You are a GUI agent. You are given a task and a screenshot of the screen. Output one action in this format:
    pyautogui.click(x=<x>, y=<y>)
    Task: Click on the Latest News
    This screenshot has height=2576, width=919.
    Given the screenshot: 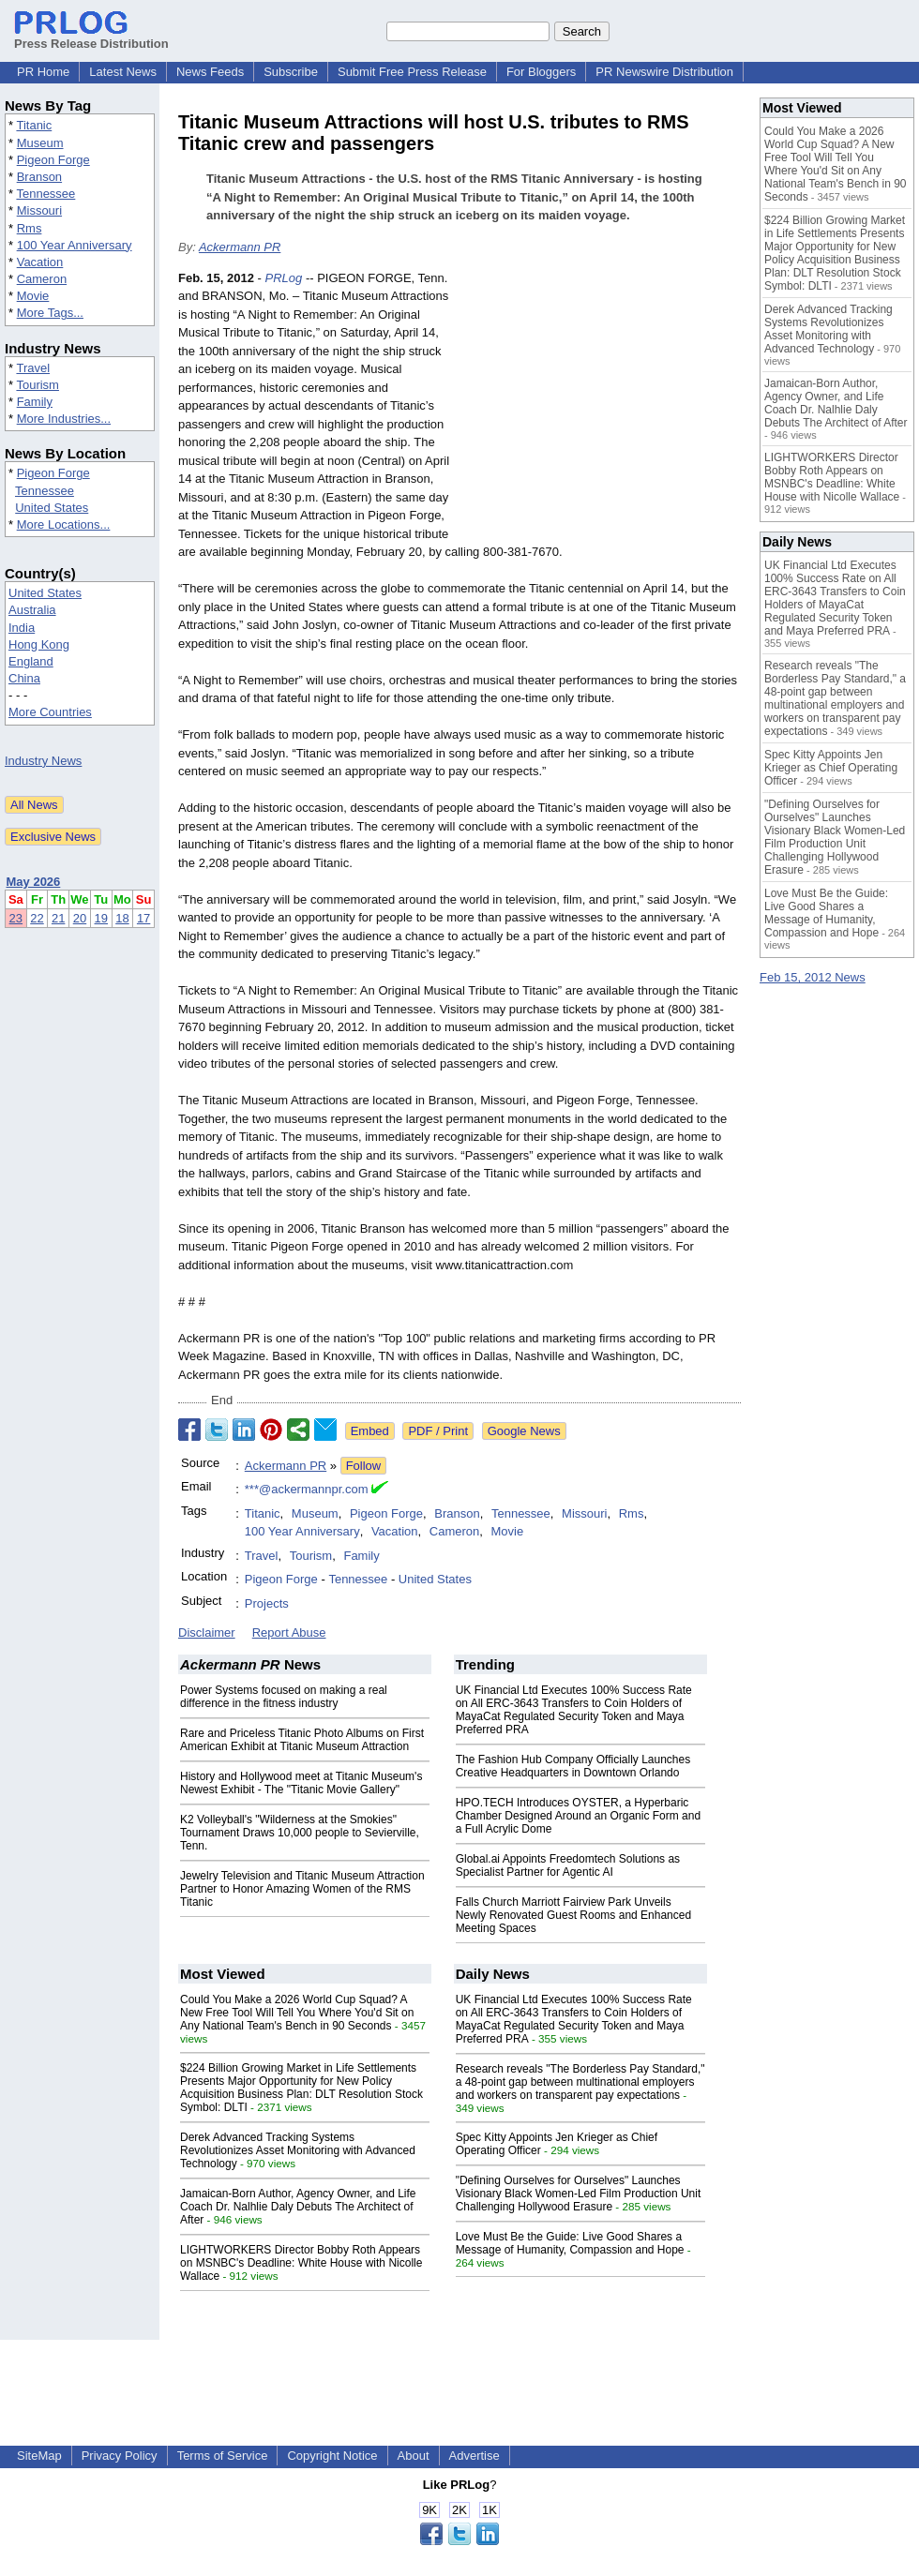 What is the action you would take?
    pyautogui.click(x=123, y=72)
    